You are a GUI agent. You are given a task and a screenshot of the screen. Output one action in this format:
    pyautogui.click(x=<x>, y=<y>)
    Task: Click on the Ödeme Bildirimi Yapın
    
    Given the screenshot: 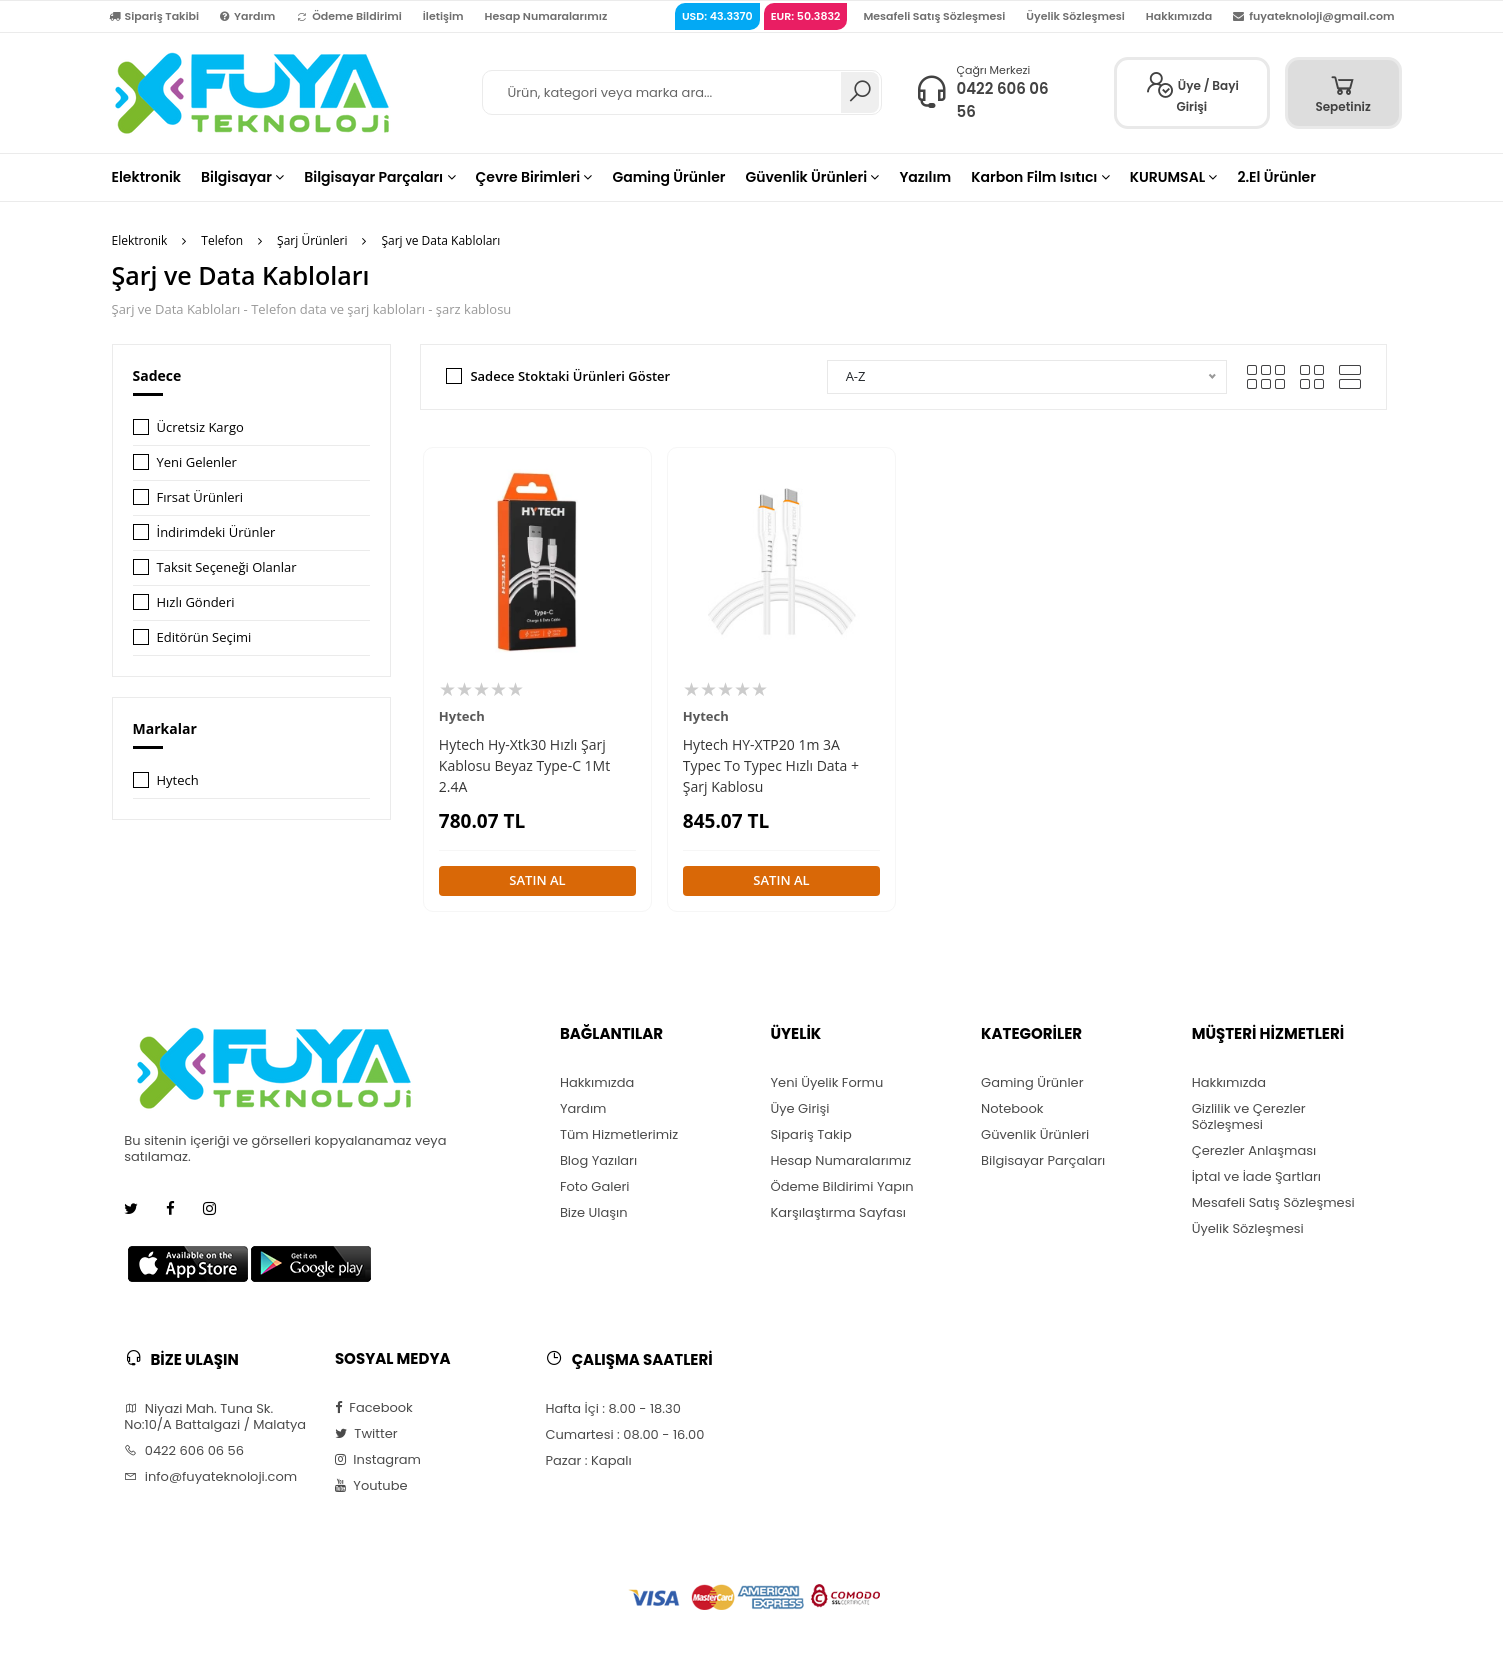 What is the action you would take?
    pyautogui.click(x=841, y=1187)
    